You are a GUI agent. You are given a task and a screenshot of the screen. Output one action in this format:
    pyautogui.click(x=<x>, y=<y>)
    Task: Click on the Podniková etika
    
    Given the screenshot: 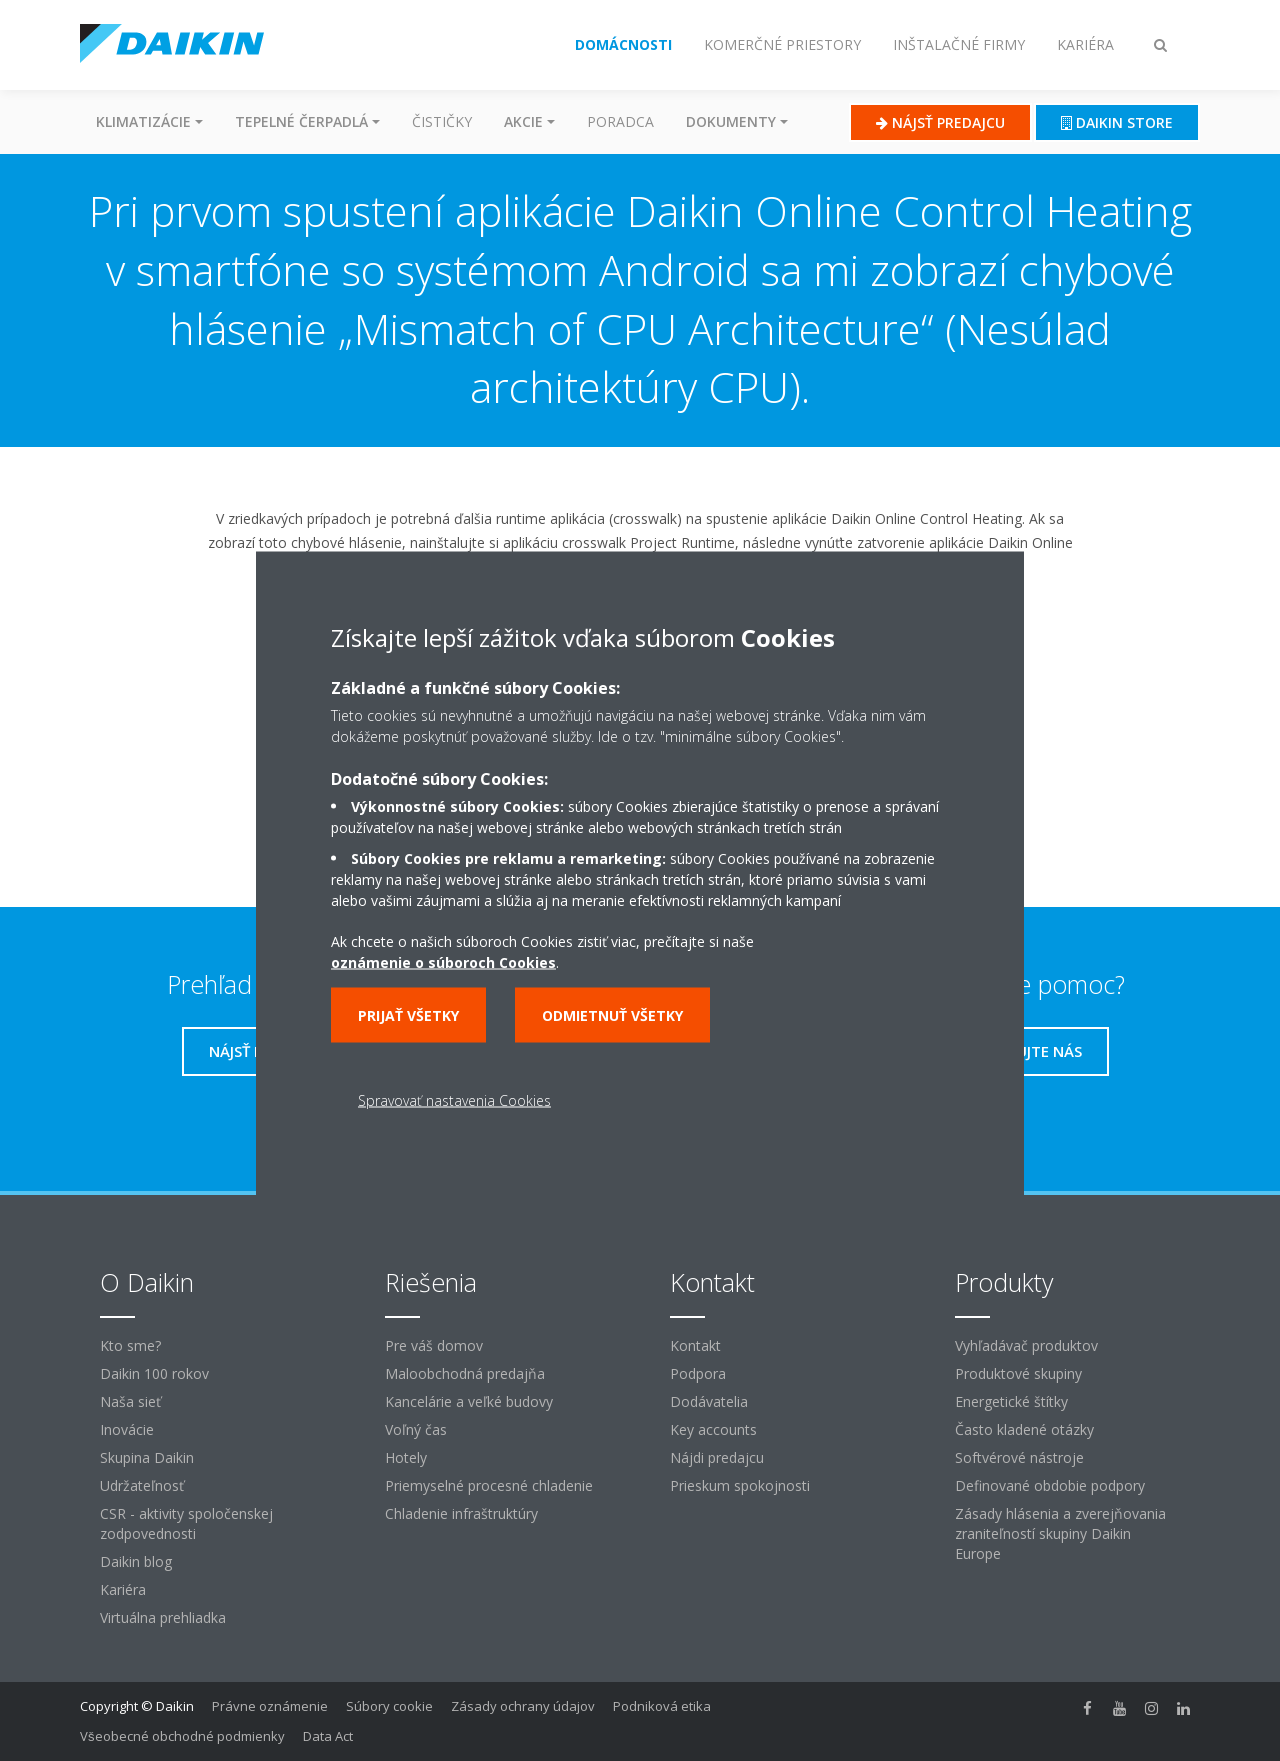 What is the action you would take?
    pyautogui.click(x=662, y=1706)
    